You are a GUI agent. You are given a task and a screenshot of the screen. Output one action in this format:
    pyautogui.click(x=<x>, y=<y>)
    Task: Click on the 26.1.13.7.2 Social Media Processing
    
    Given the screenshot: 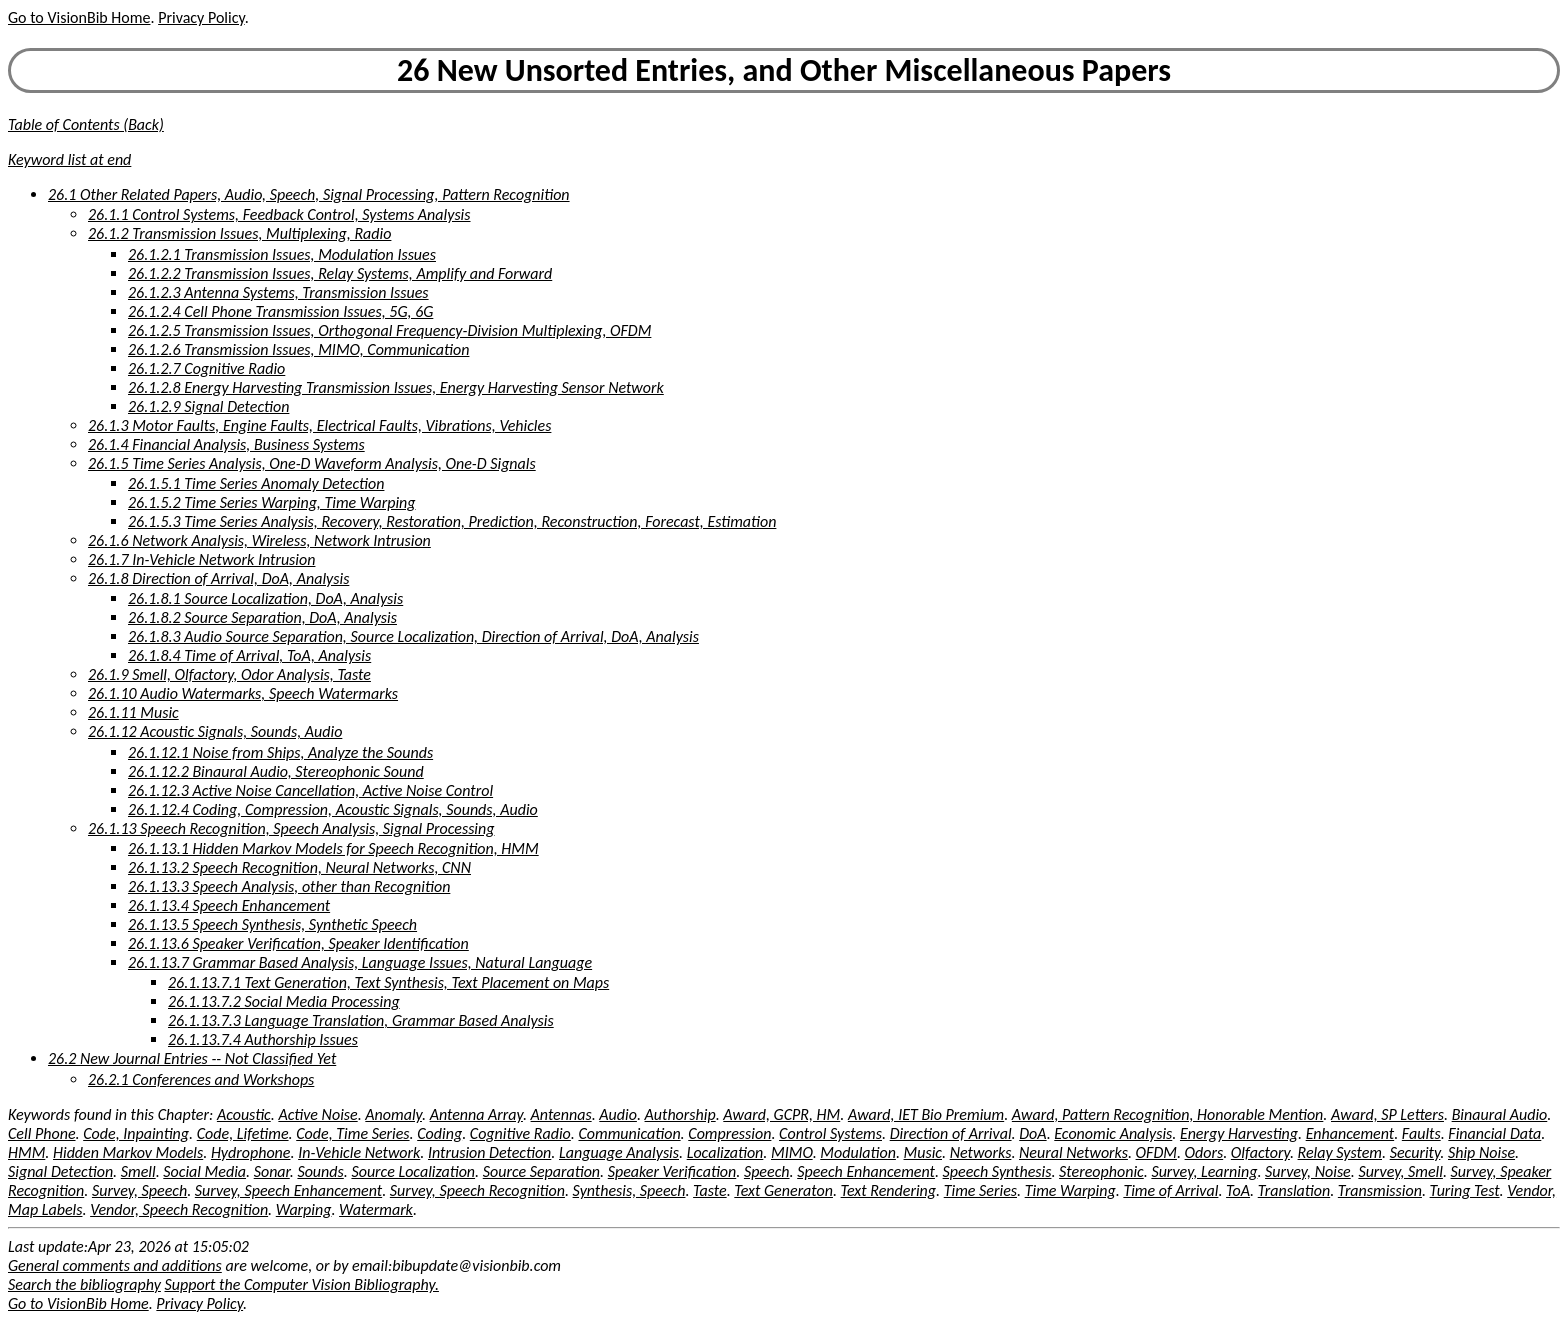 What is the action you would take?
    pyautogui.click(x=284, y=1001)
    